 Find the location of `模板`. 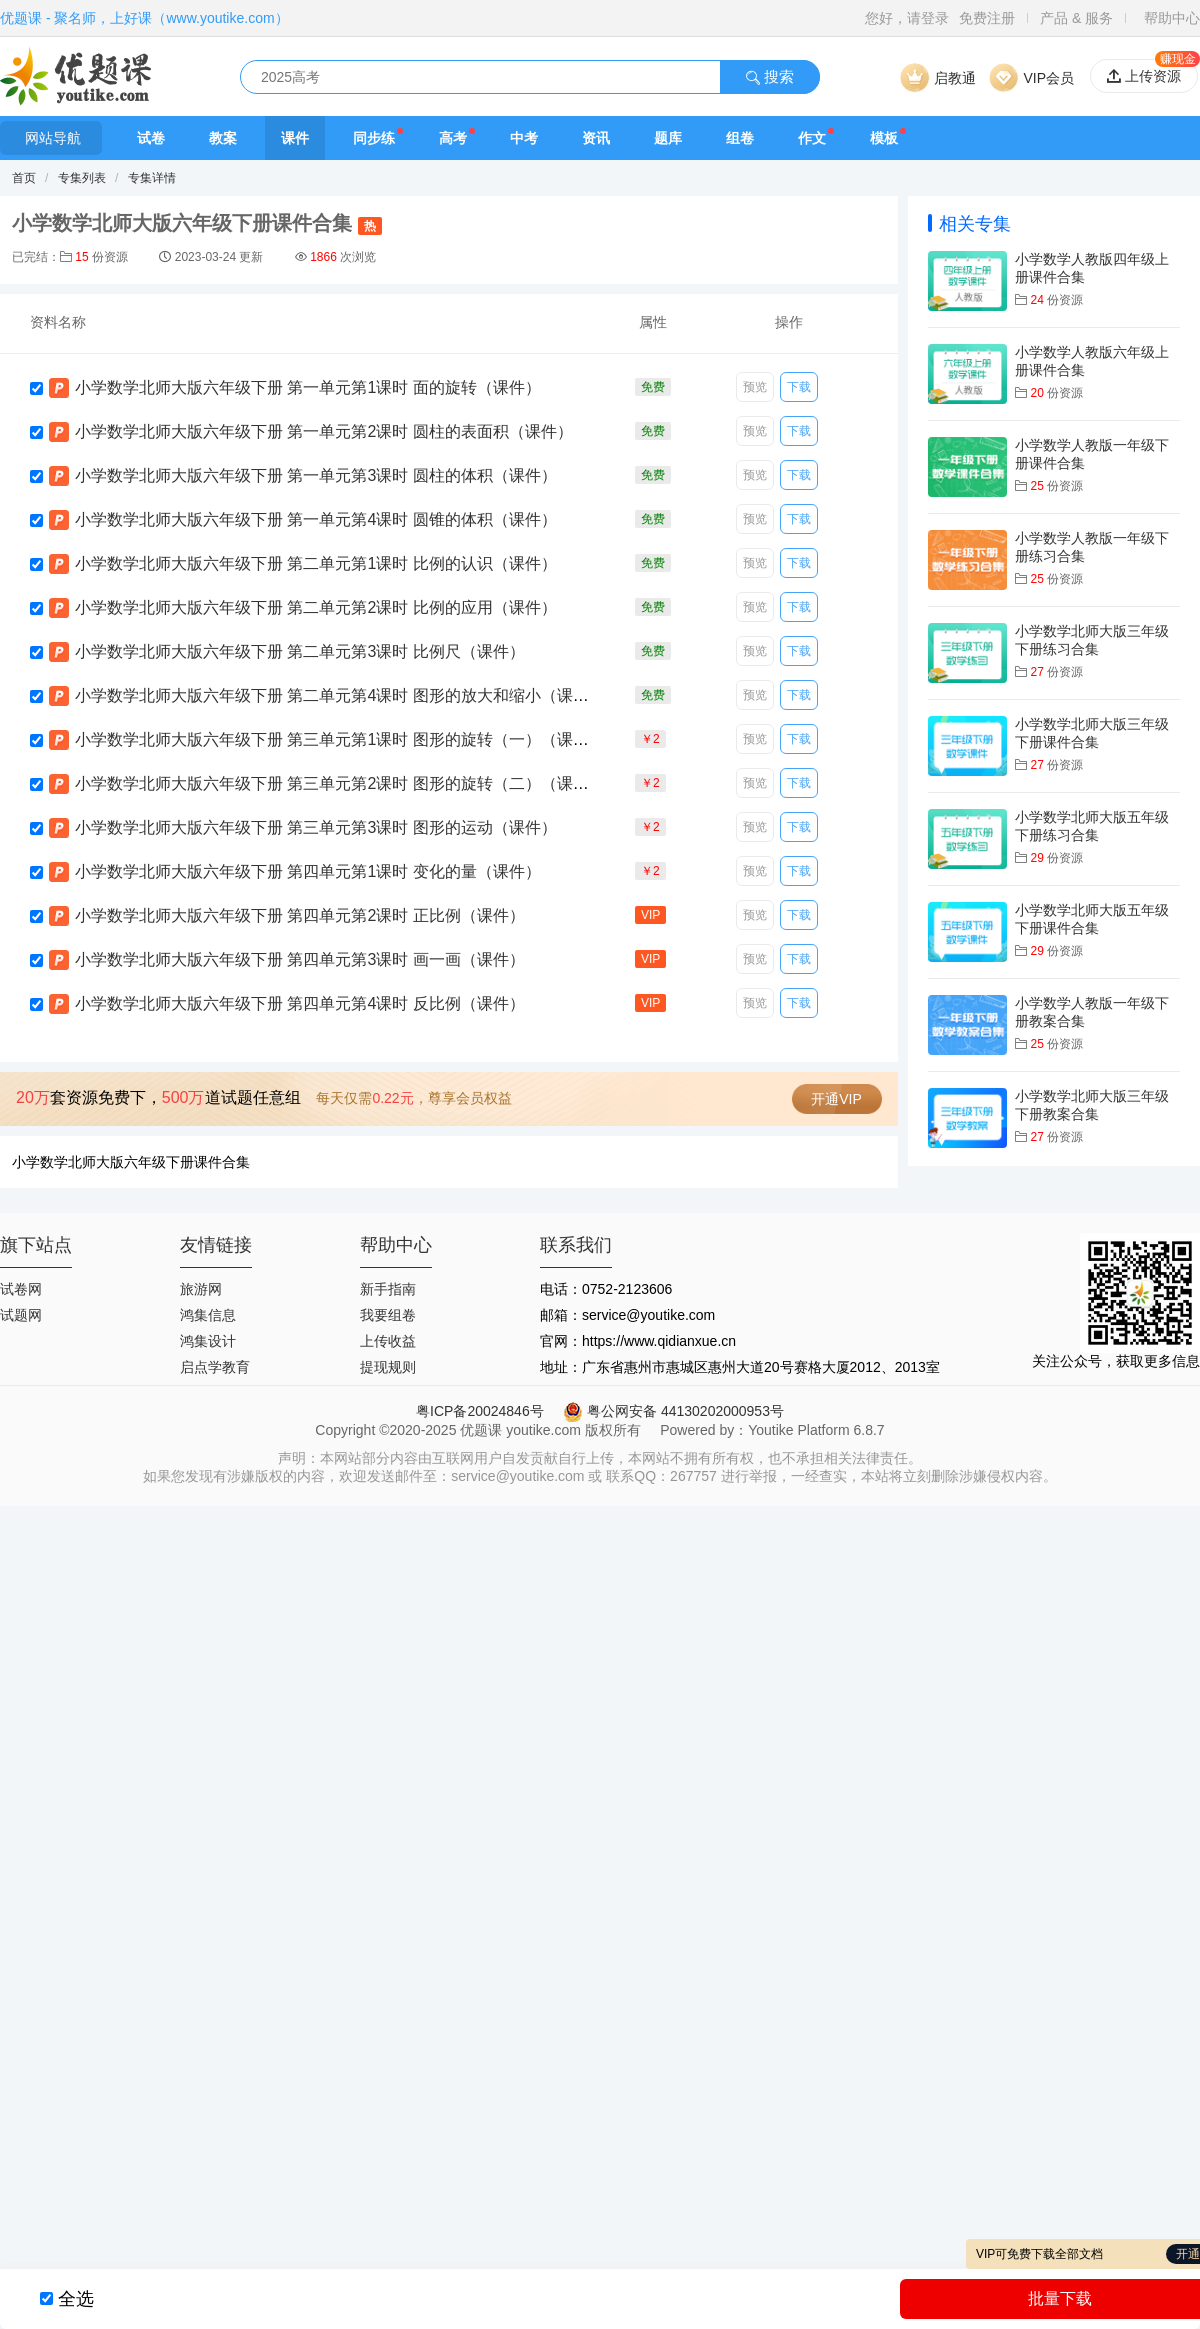

模板 is located at coordinates (884, 138).